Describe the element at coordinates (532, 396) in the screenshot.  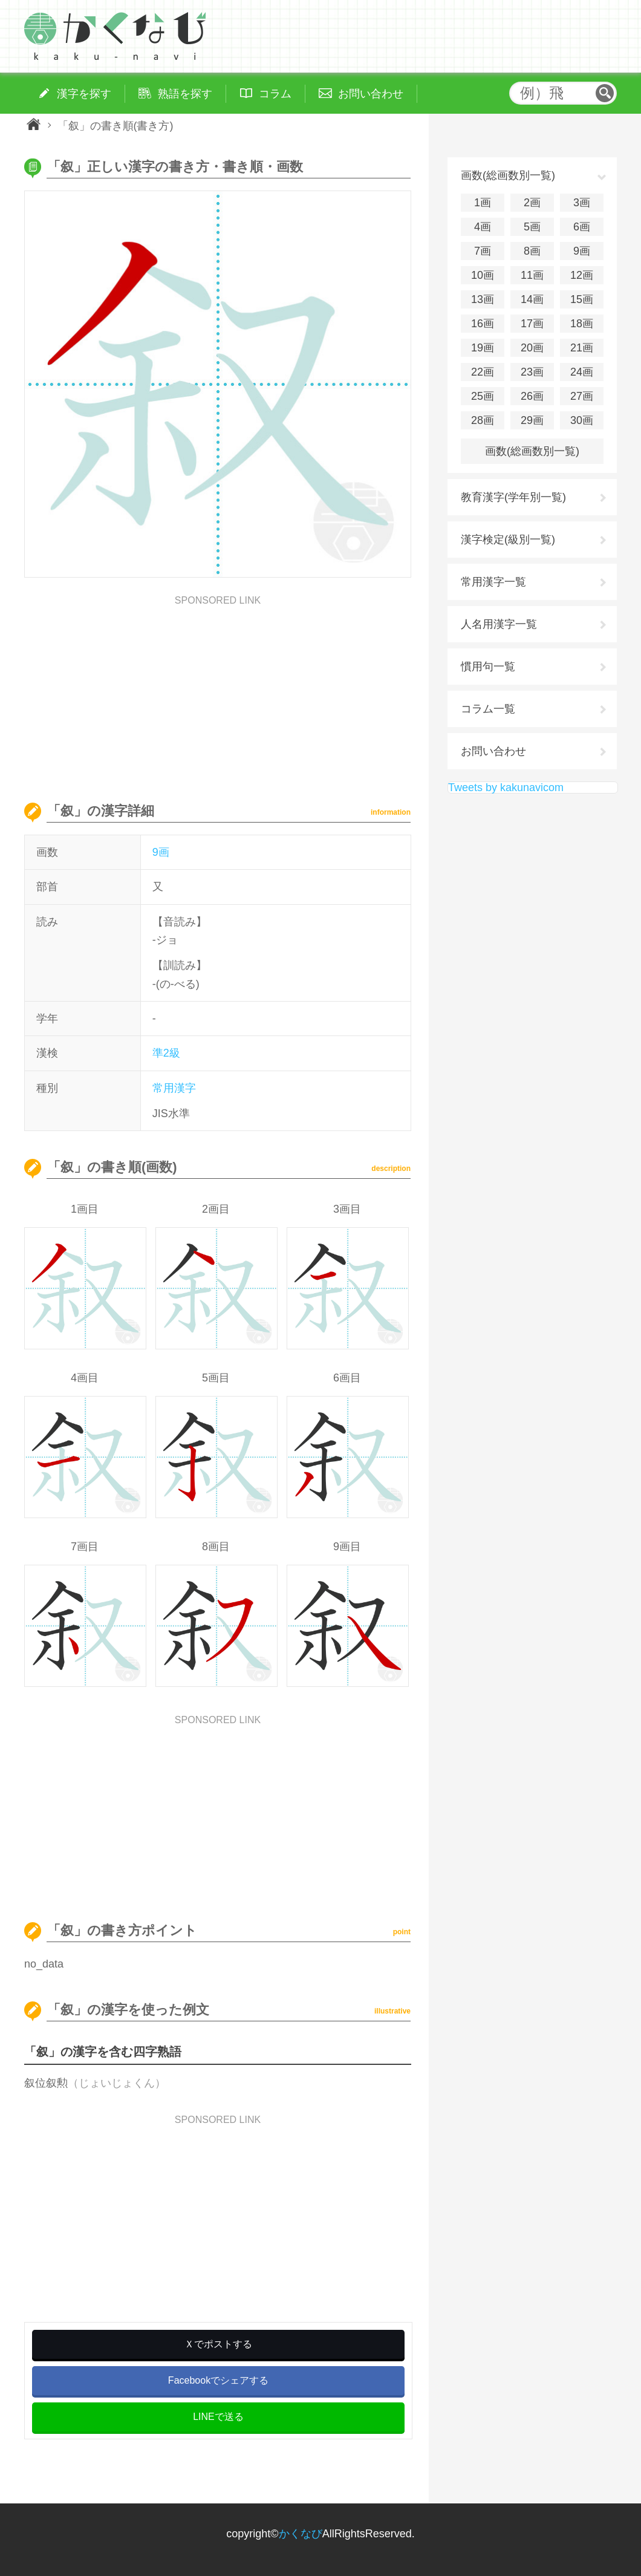
I see `26画` at that location.